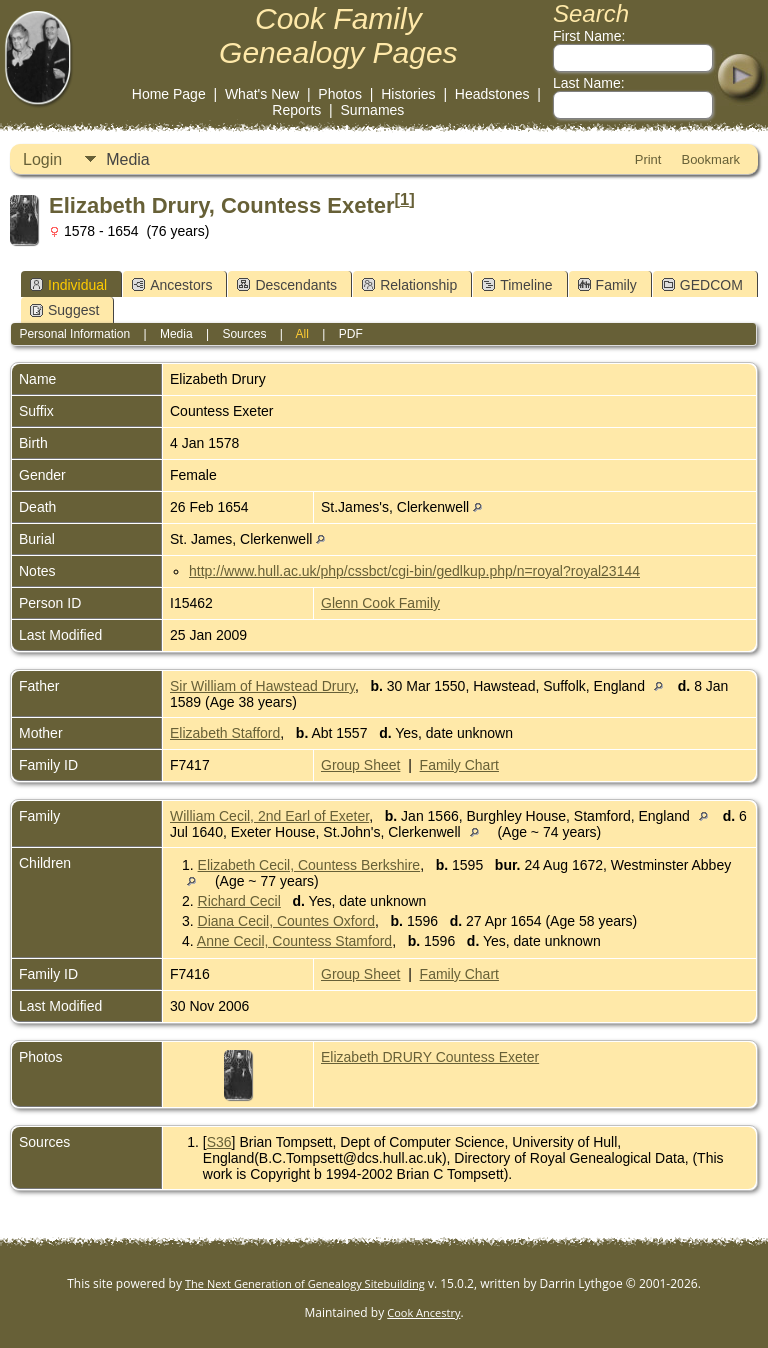 This screenshot has height=1348, width=768. What do you see at coordinates (380, 603) in the screenshot?
I see `Glenn Cook Family` at bounding box center [380, 603].